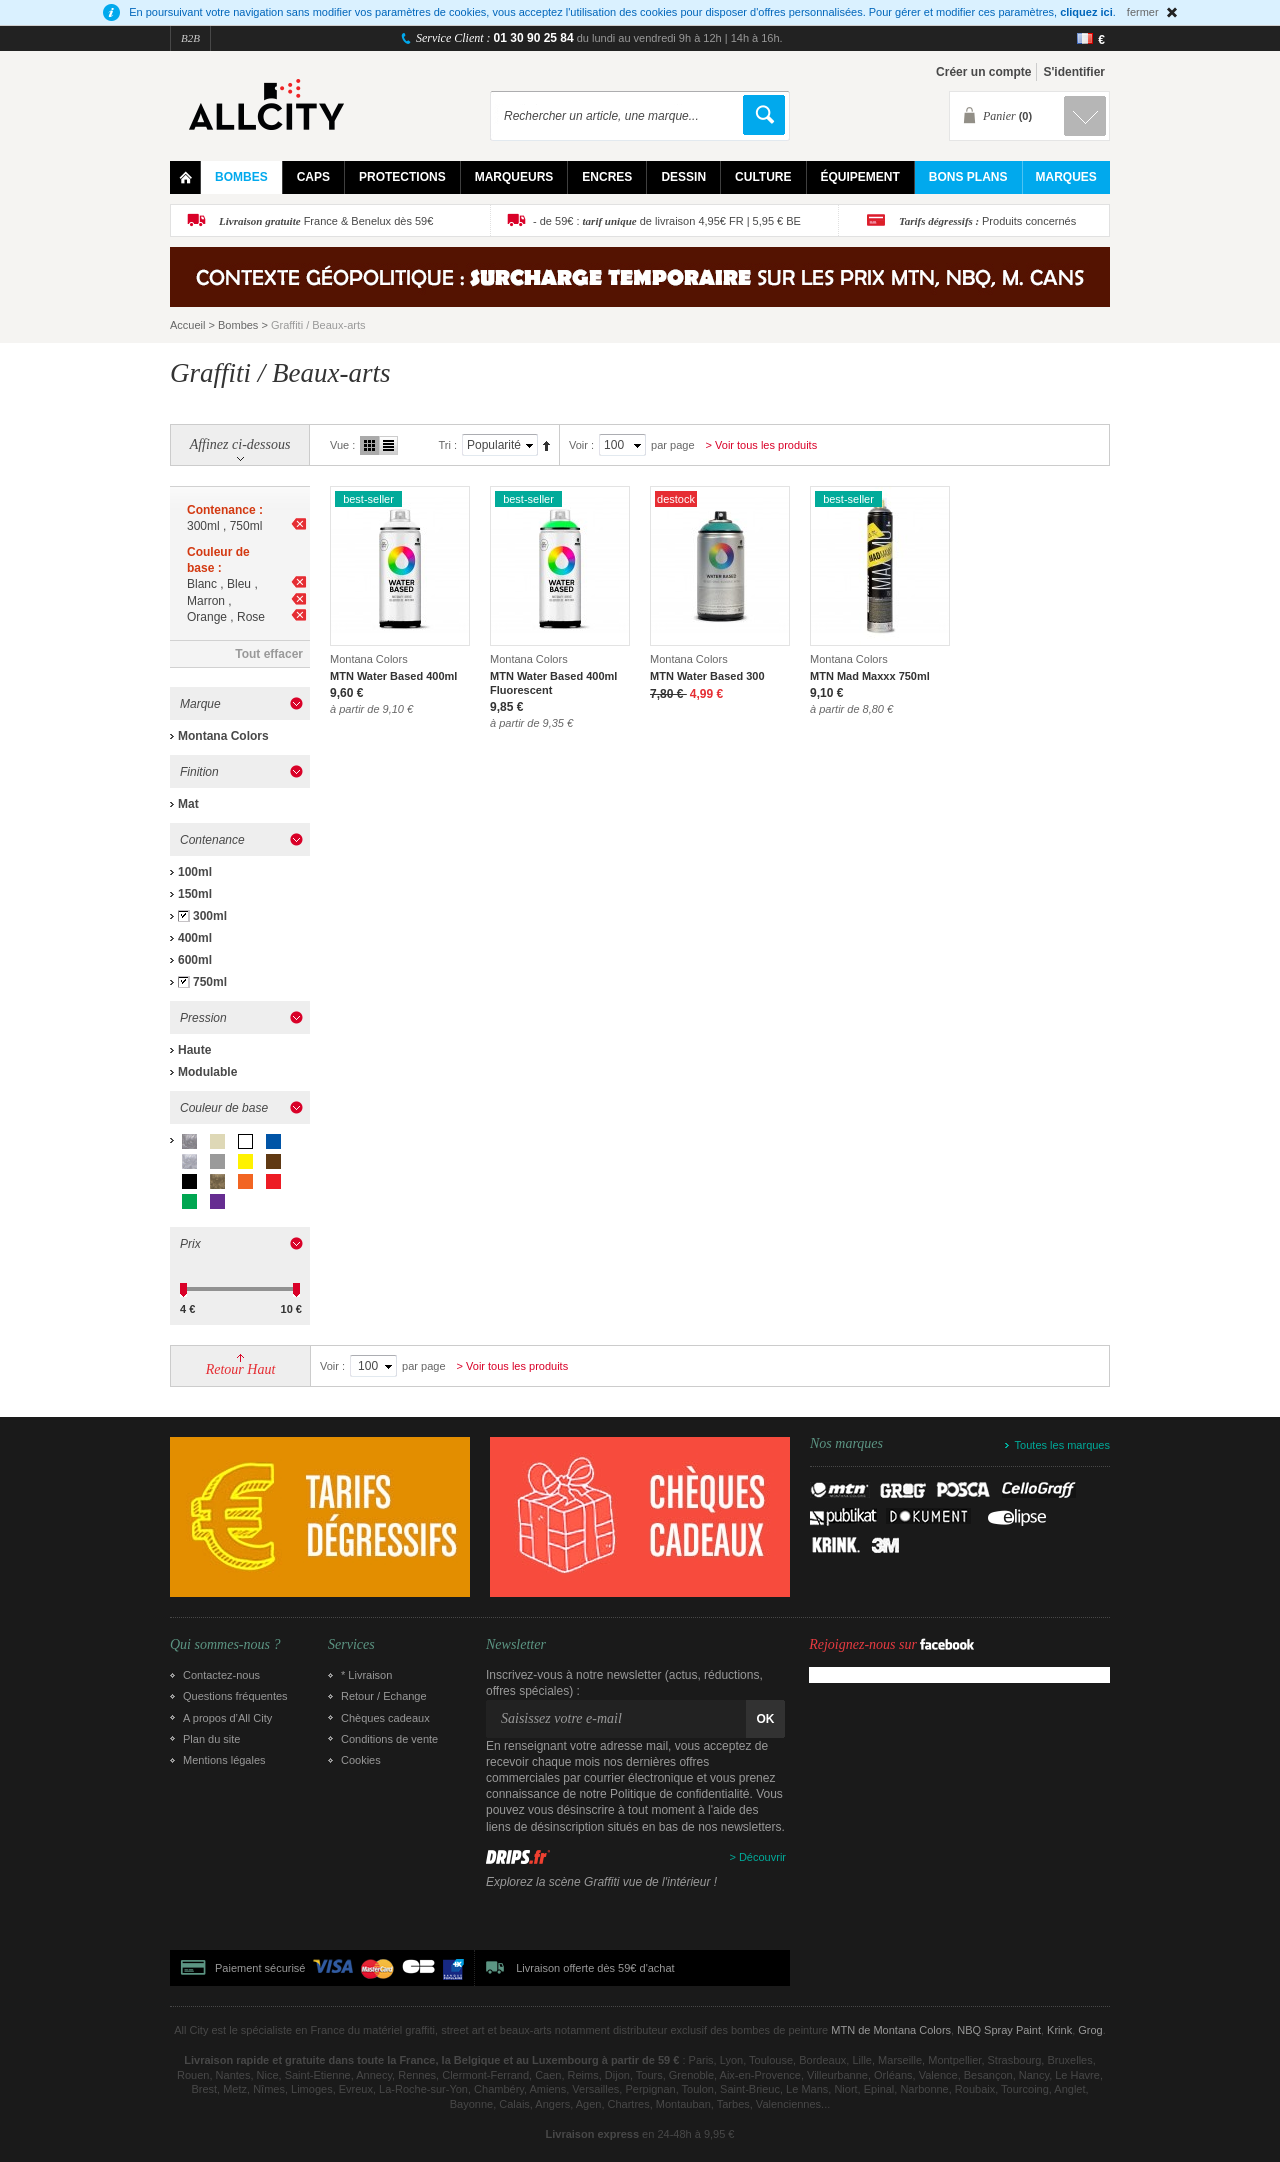 This screenshot has width=1280, height=2162. Describe the element at coordinates (384, 1696) in the screenshot. I see `Retour / Echange` at that location.